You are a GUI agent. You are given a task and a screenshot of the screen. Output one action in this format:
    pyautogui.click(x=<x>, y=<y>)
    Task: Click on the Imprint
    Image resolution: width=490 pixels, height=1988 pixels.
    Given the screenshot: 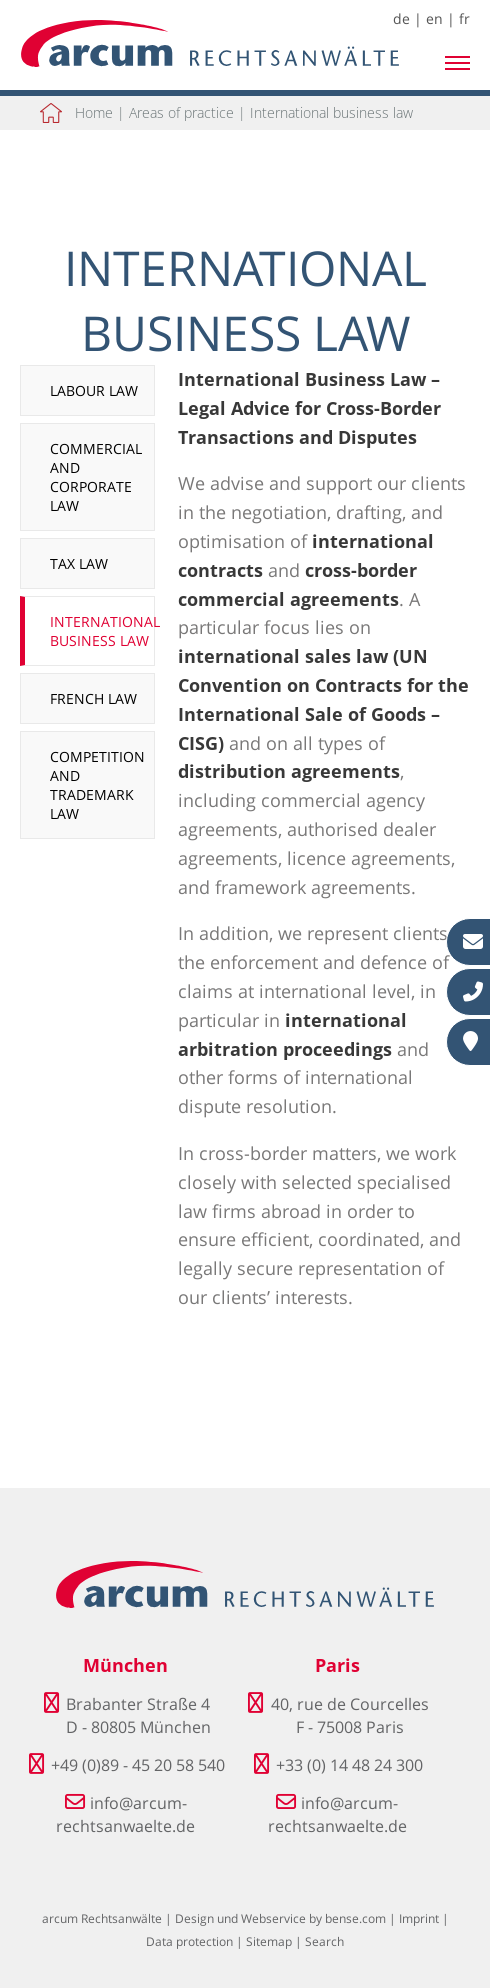 What is the action you would take?
    pyautogui.click(x=419, y=1918)
    